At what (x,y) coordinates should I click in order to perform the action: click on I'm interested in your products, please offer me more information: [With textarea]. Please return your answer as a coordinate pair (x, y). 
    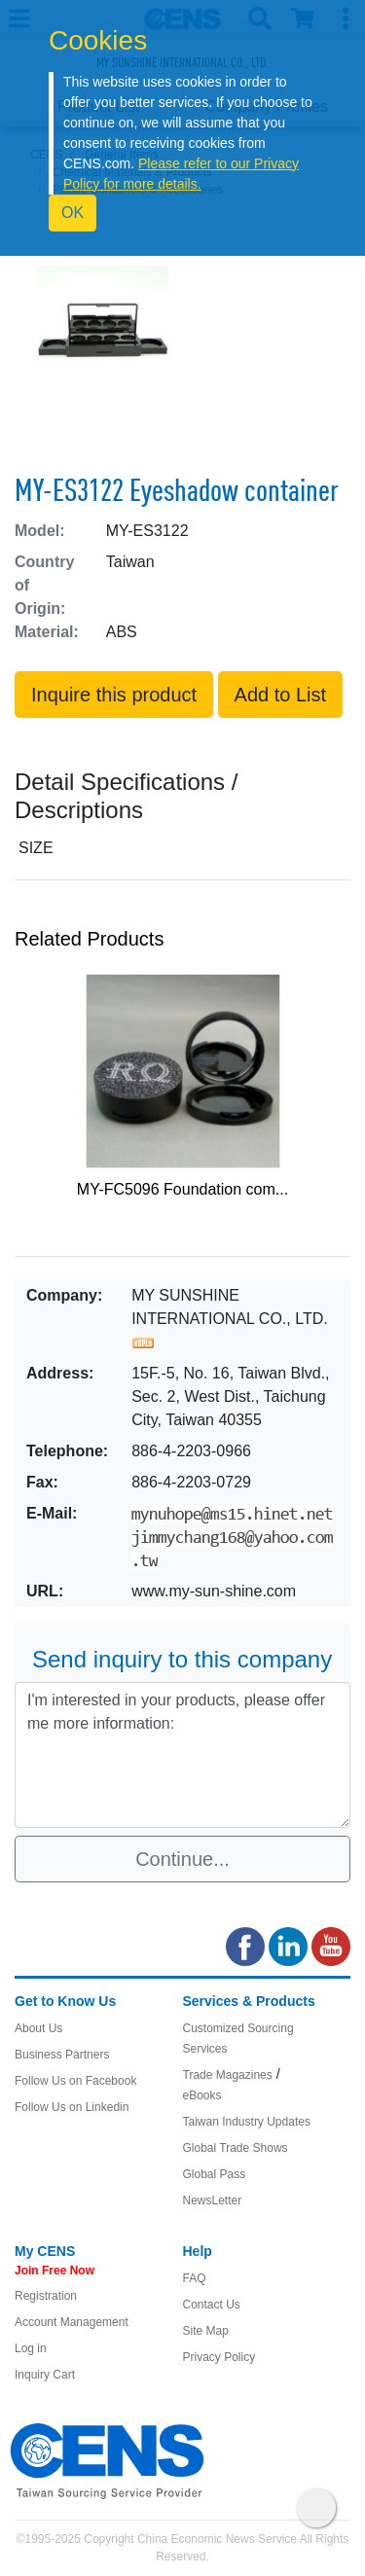
    Looking at the image, I should click on (182, 1755).